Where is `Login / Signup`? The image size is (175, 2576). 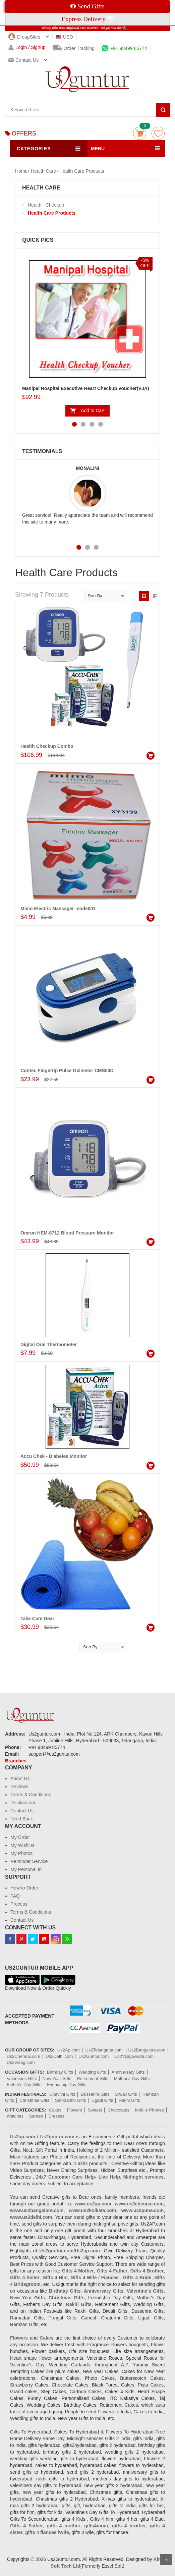
Login / Signup is located at coordinates (27, 47).